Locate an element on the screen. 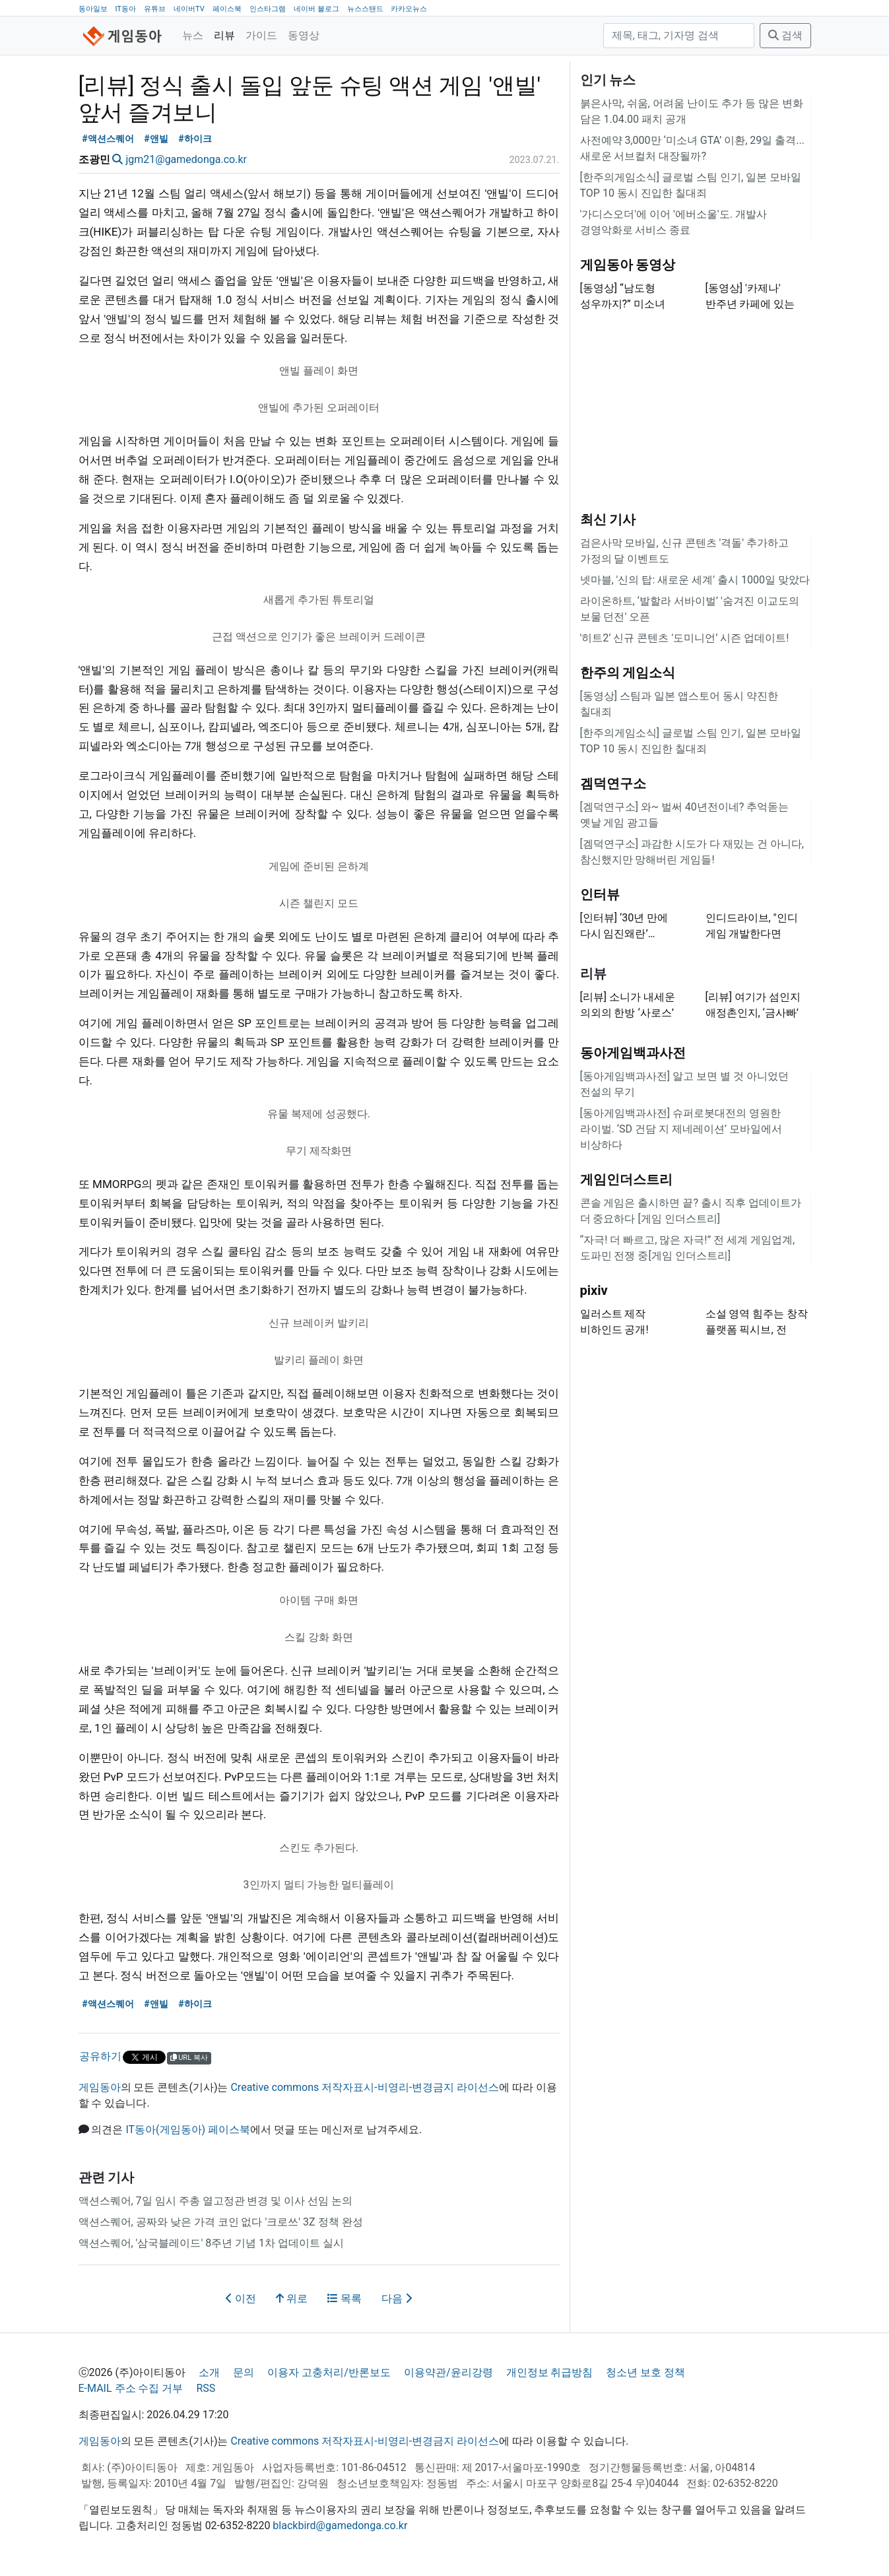 The width and height of the screenshot is (889, 2576). jgm21@gamedonga.co.kr is located at coordinates (186, 159).